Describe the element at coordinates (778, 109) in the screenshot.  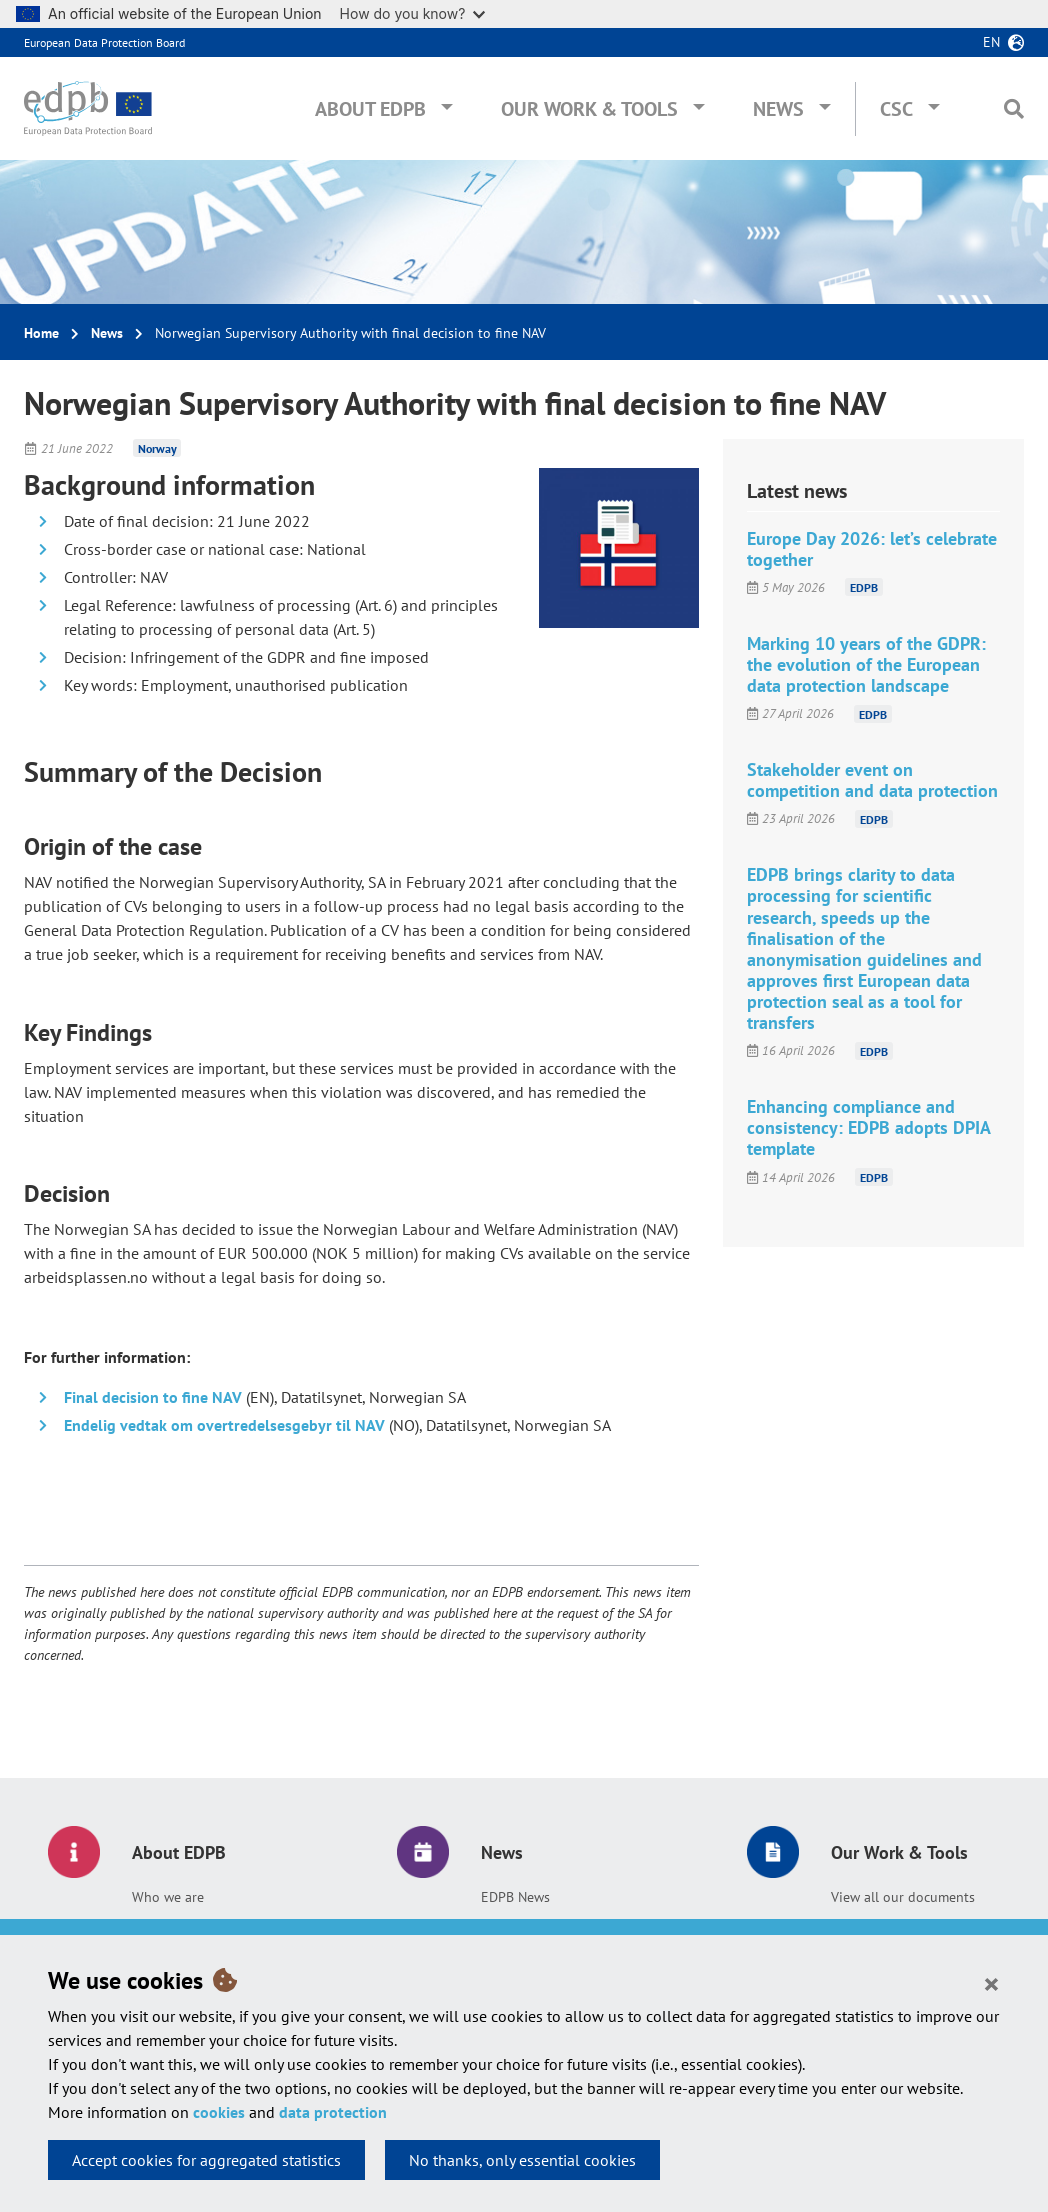
I see `News` at that location.